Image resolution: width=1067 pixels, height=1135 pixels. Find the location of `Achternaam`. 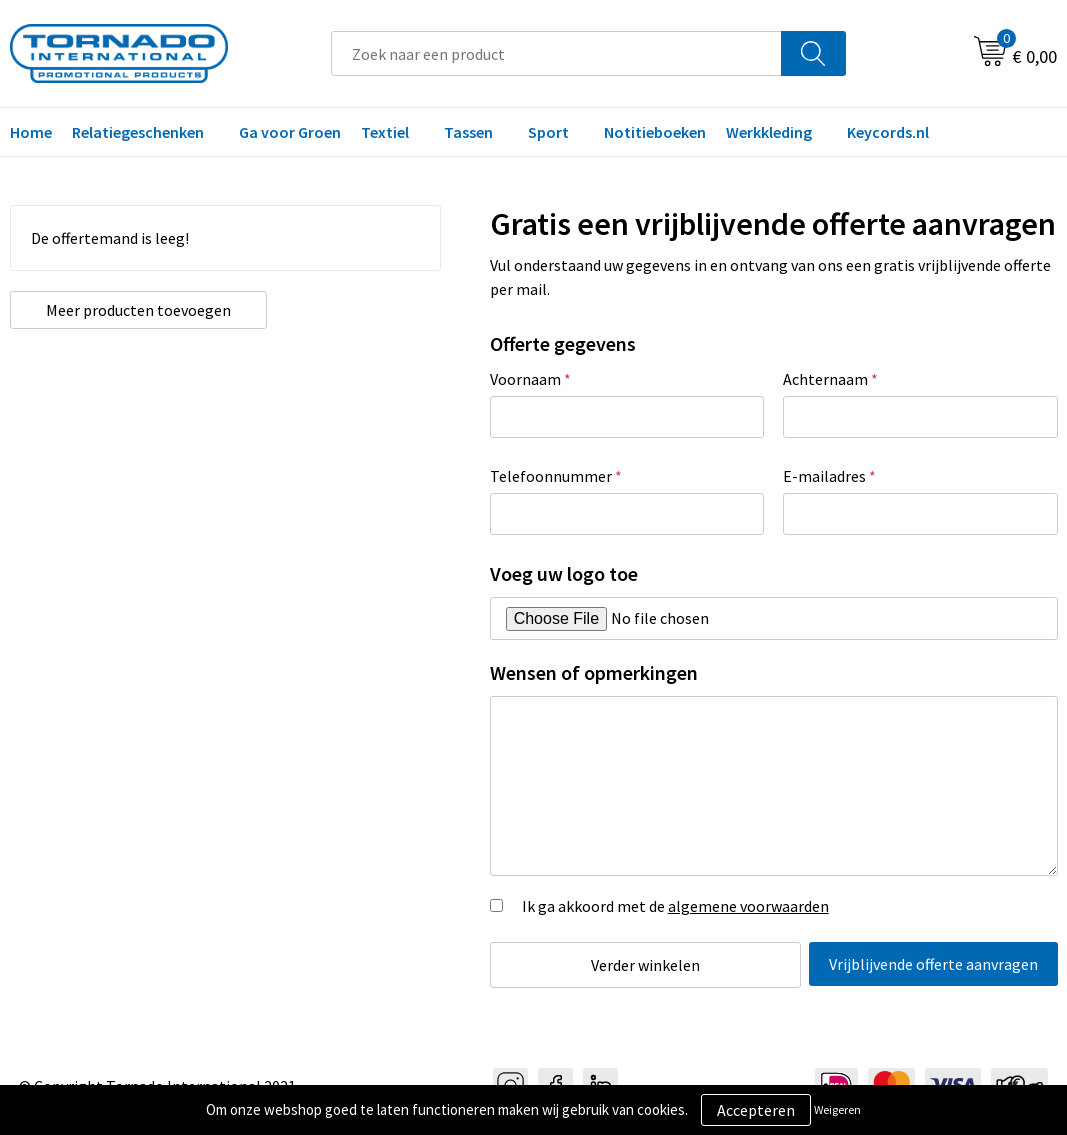

Achternaam is located at coordinates (830, 379).